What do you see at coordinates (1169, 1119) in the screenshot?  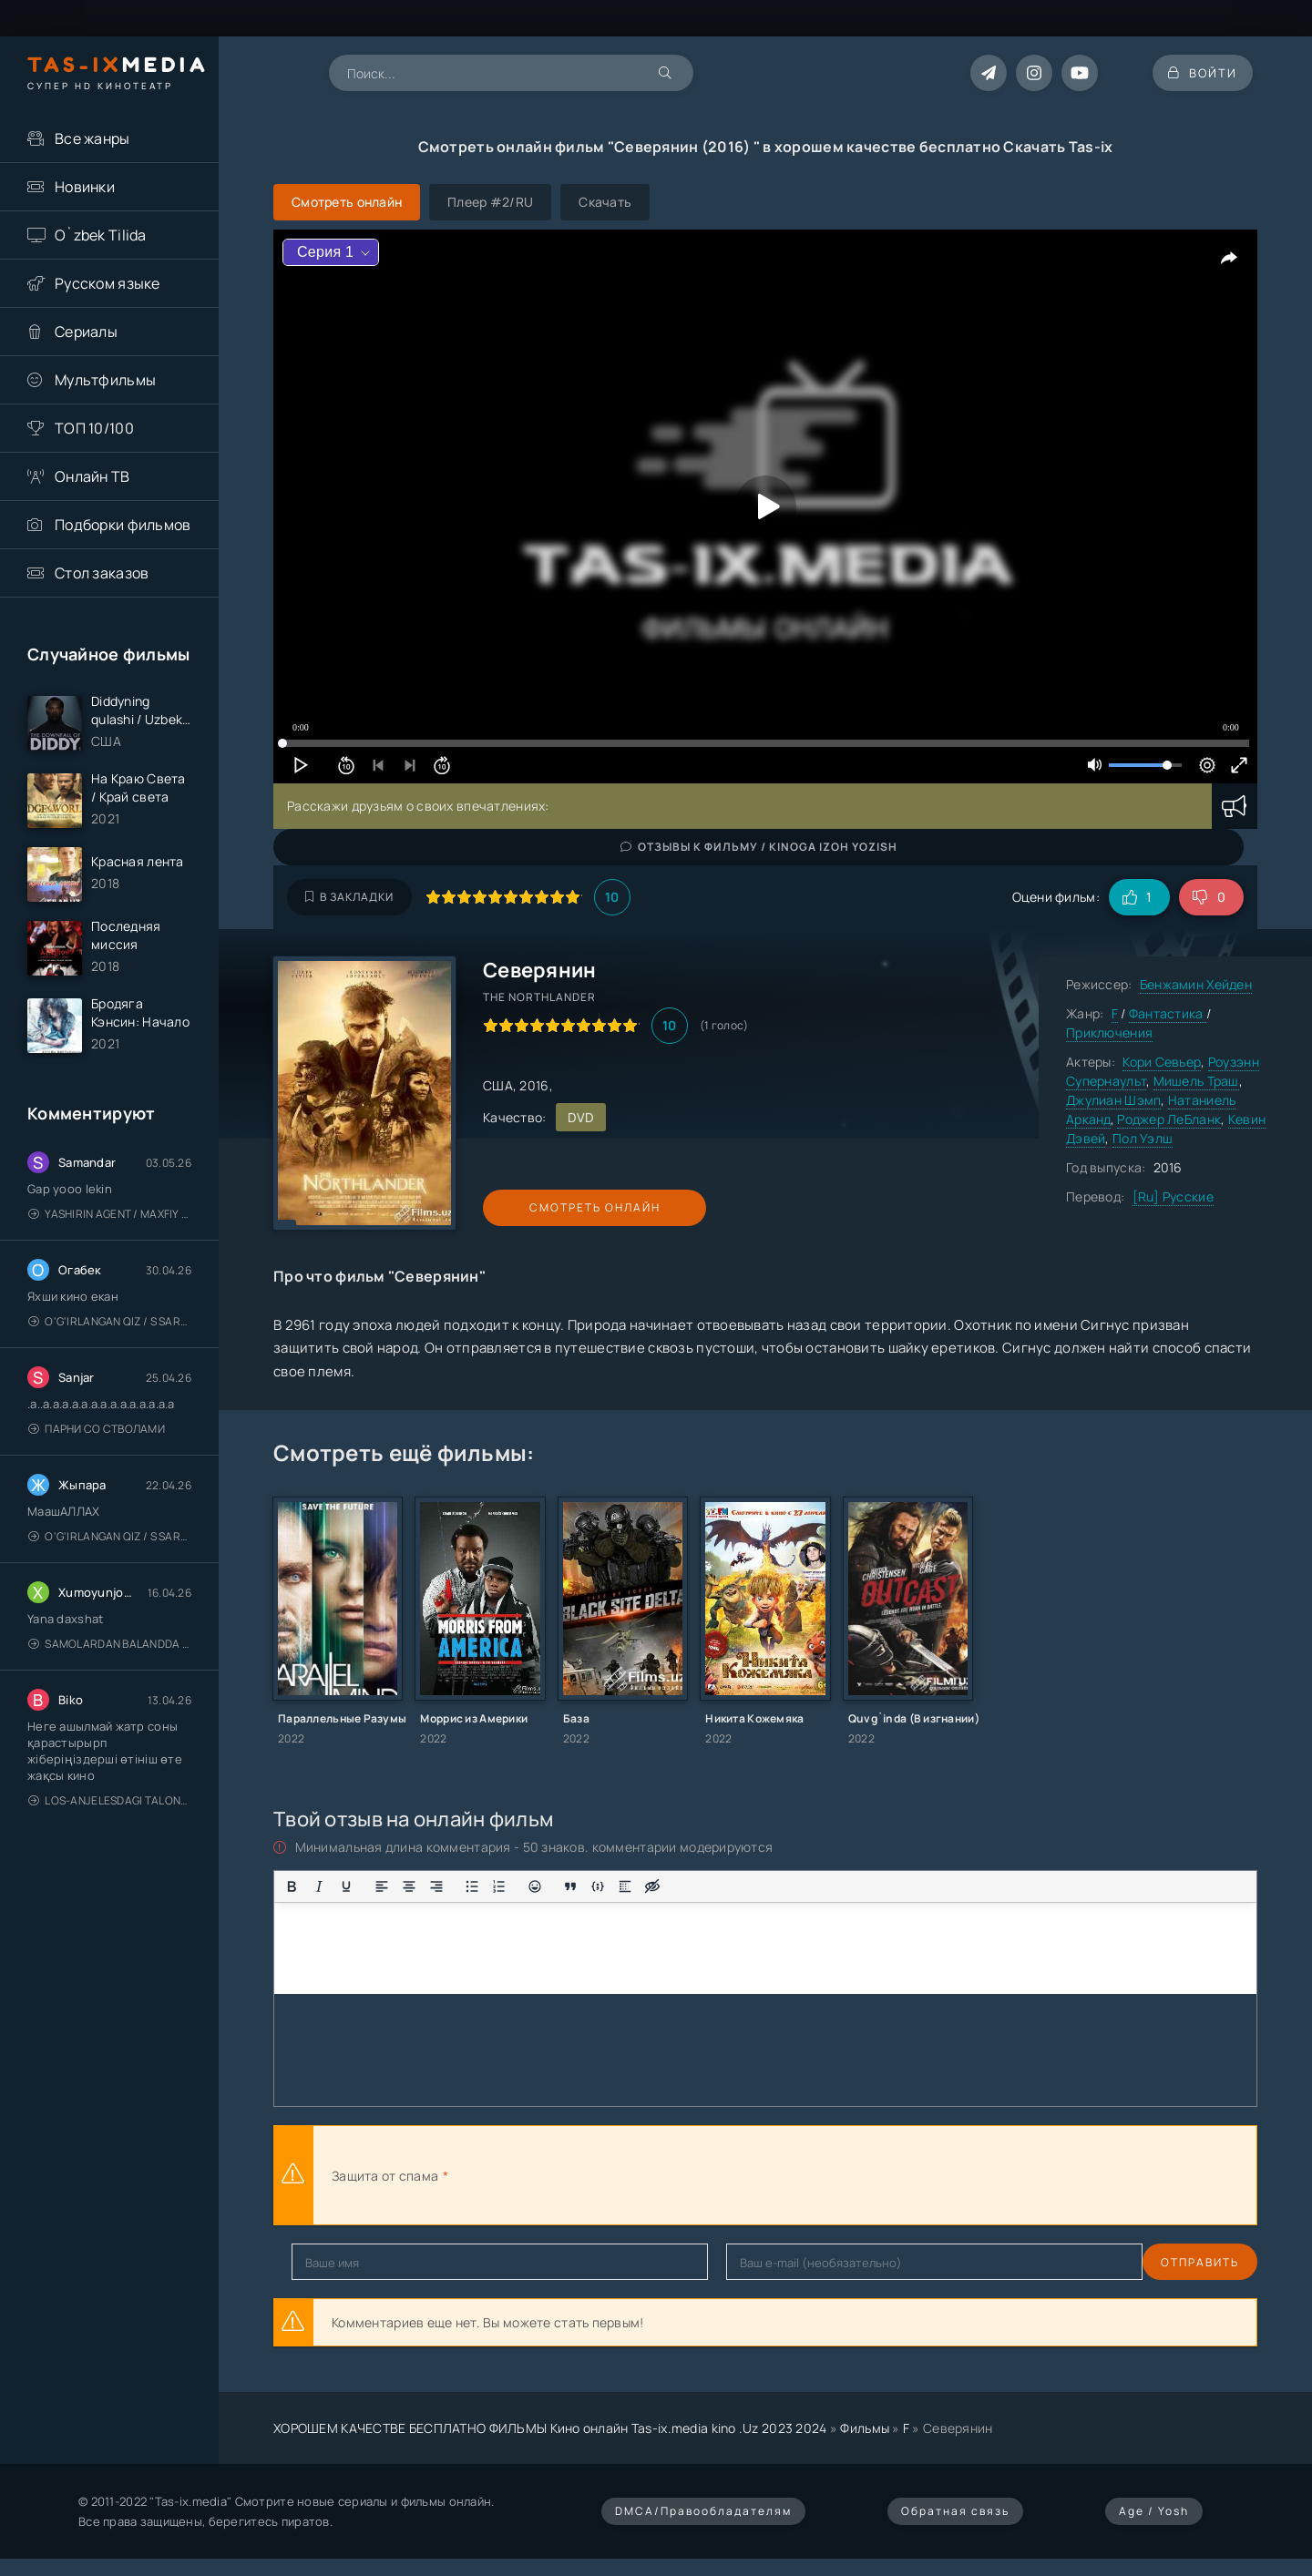 I see `Роджер ЛеБланк` at bounding box center [1169, 1119].